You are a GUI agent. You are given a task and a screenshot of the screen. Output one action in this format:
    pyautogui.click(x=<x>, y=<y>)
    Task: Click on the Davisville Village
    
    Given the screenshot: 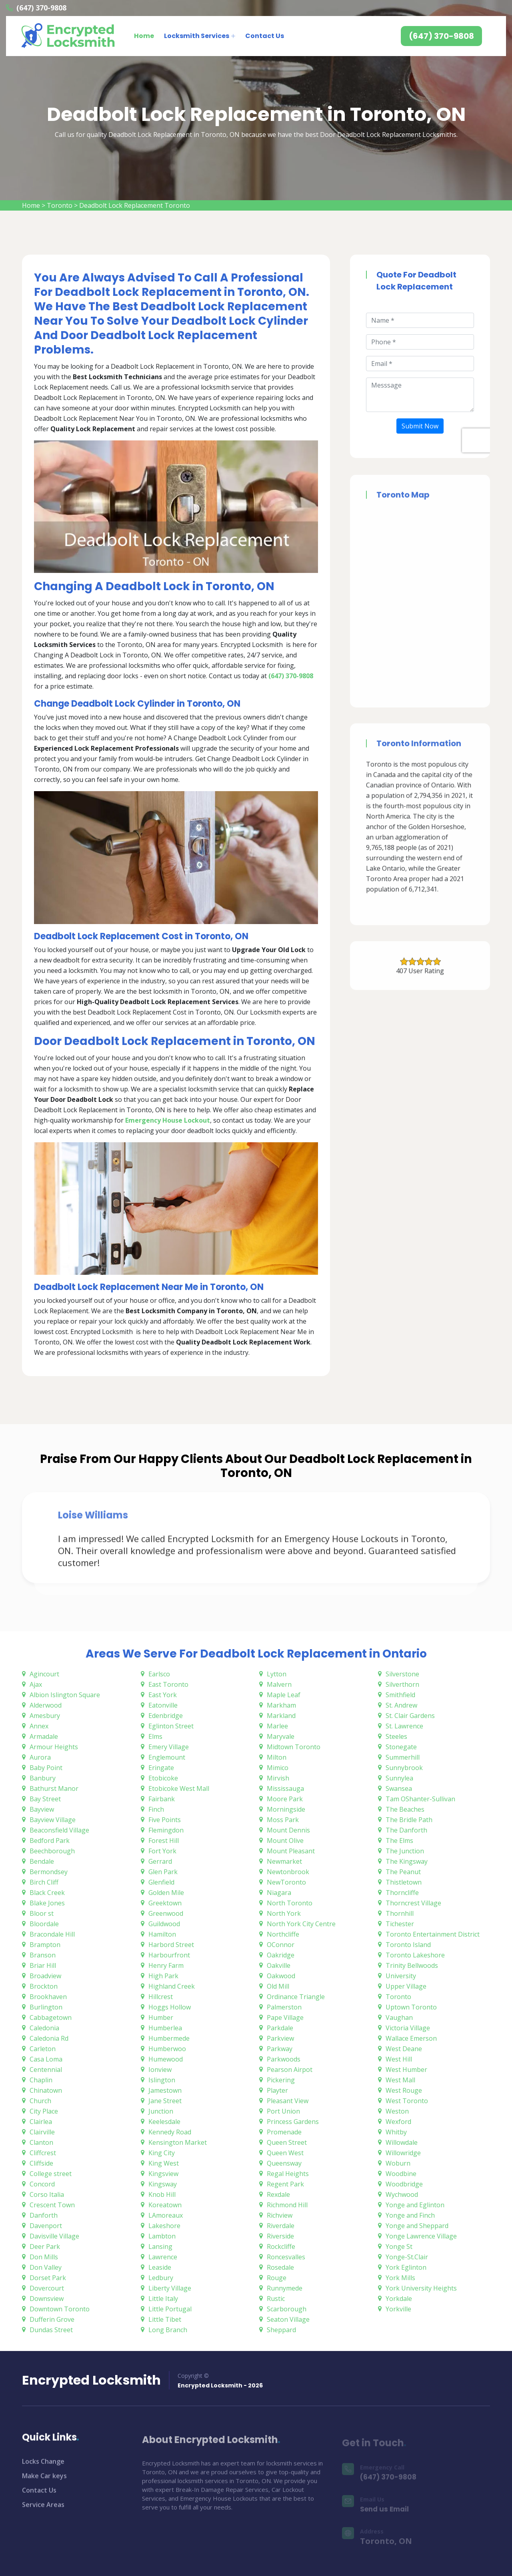 What is the action you would take?
    pyautogui.click(x=54, y=2236)
    